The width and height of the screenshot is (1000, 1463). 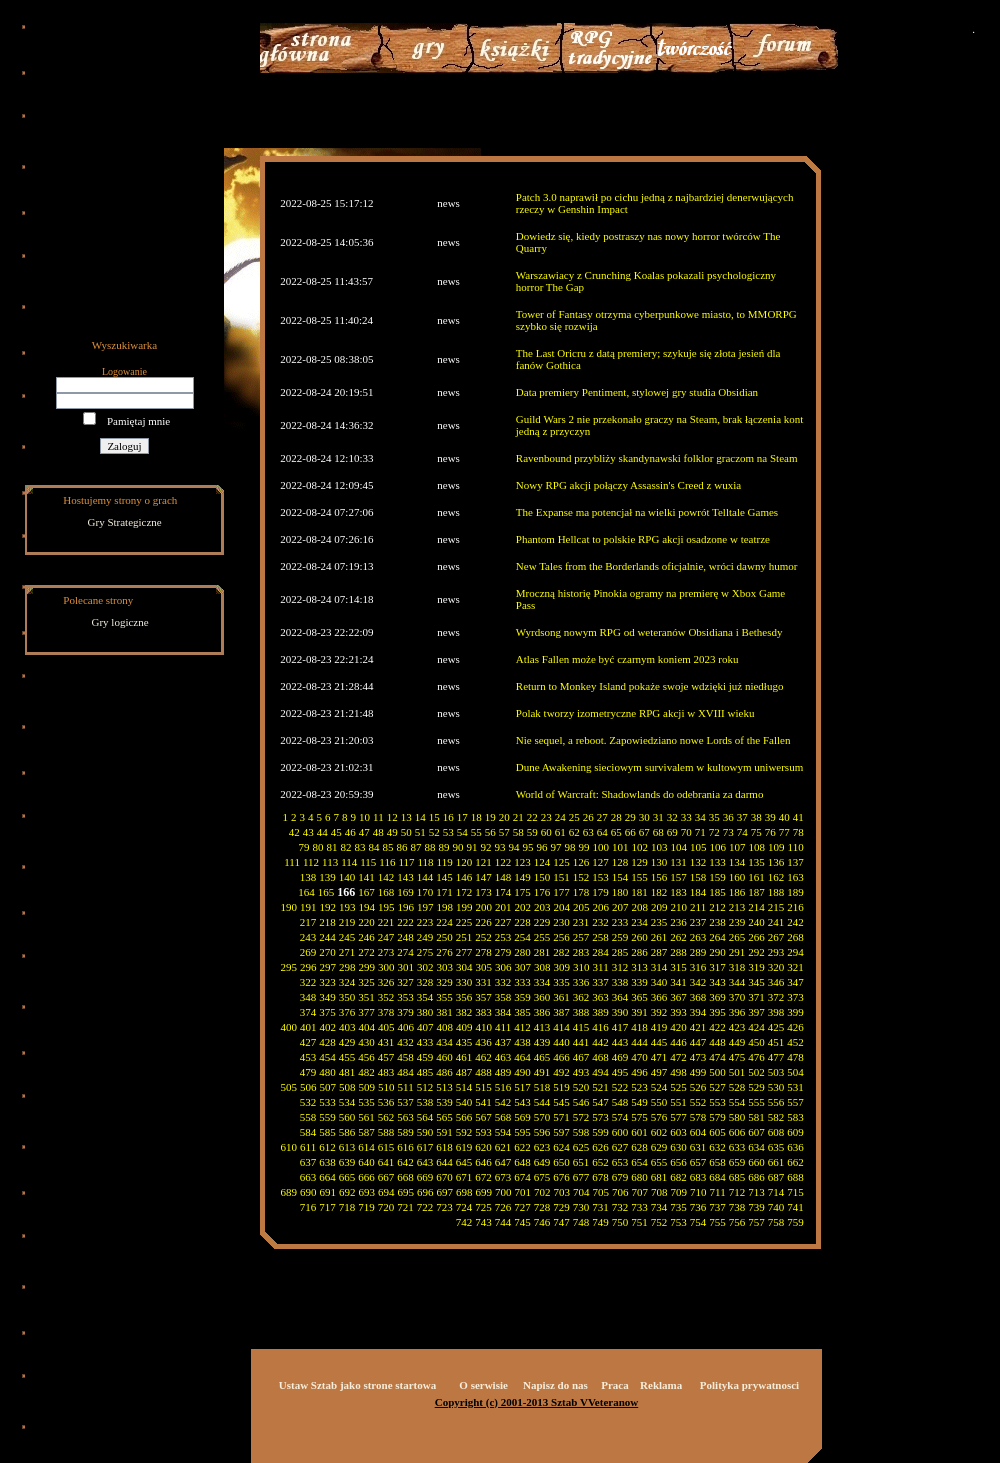 I want to click on 287, so click(x=659, y=952).